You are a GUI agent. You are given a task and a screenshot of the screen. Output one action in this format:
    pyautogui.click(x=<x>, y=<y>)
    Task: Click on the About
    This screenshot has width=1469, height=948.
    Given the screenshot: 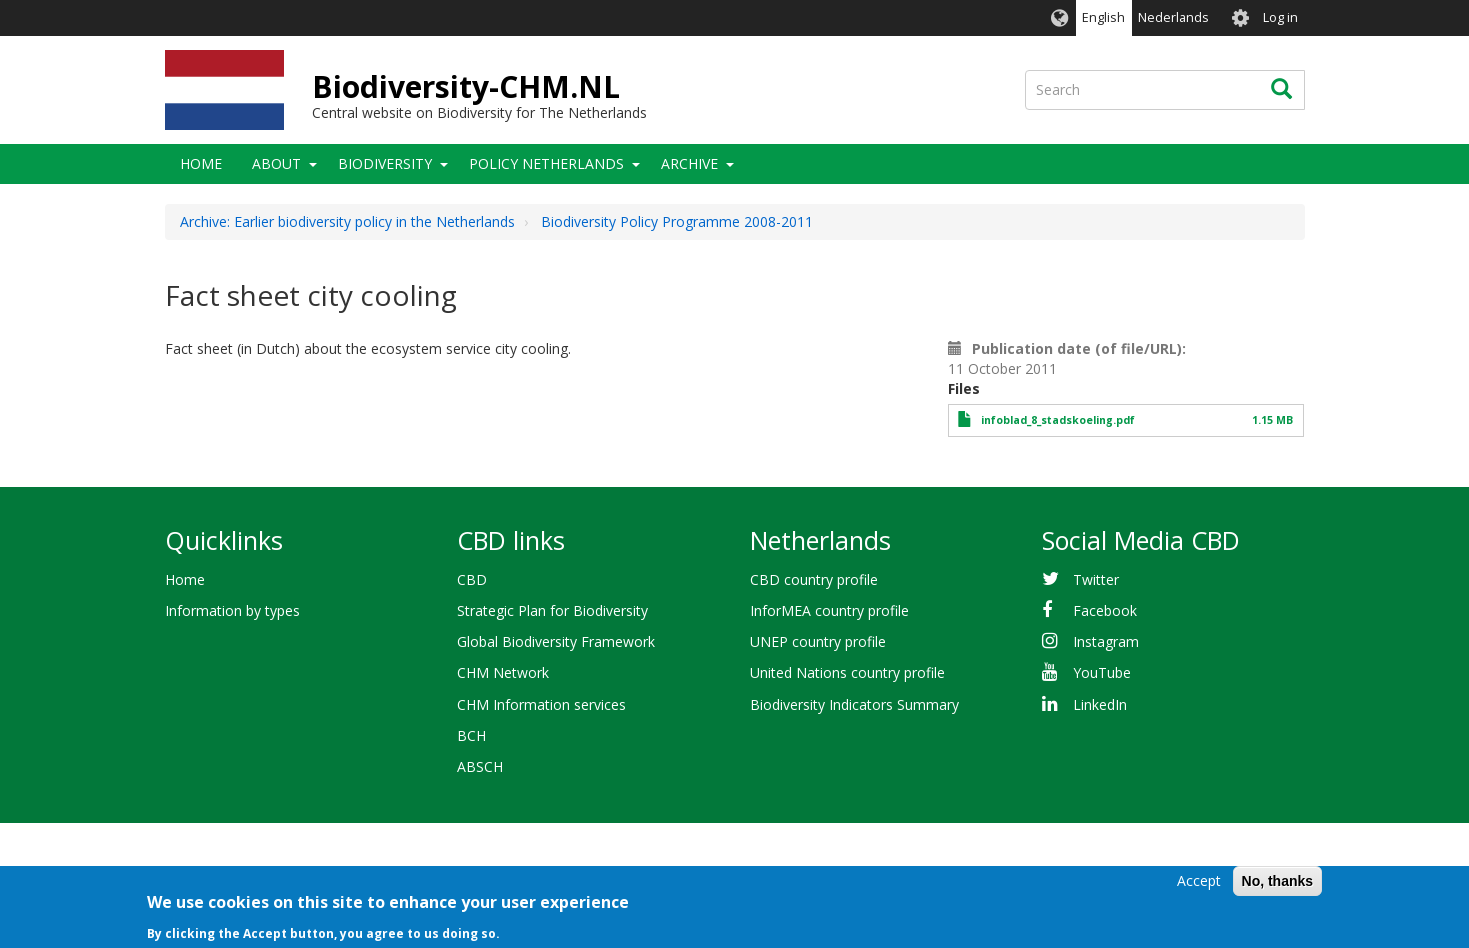 What is the action you would take?
    pyautogui.click(x=276, y=163)
    